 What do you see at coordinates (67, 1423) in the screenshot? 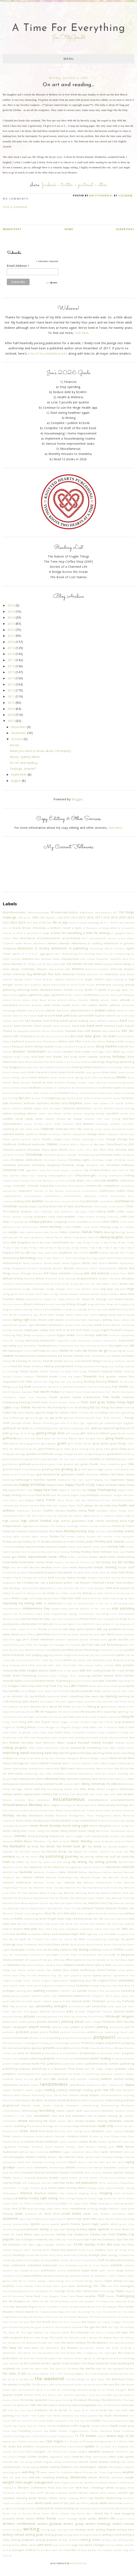
I see `get lost in a story` at bounding box center [67, 1423].